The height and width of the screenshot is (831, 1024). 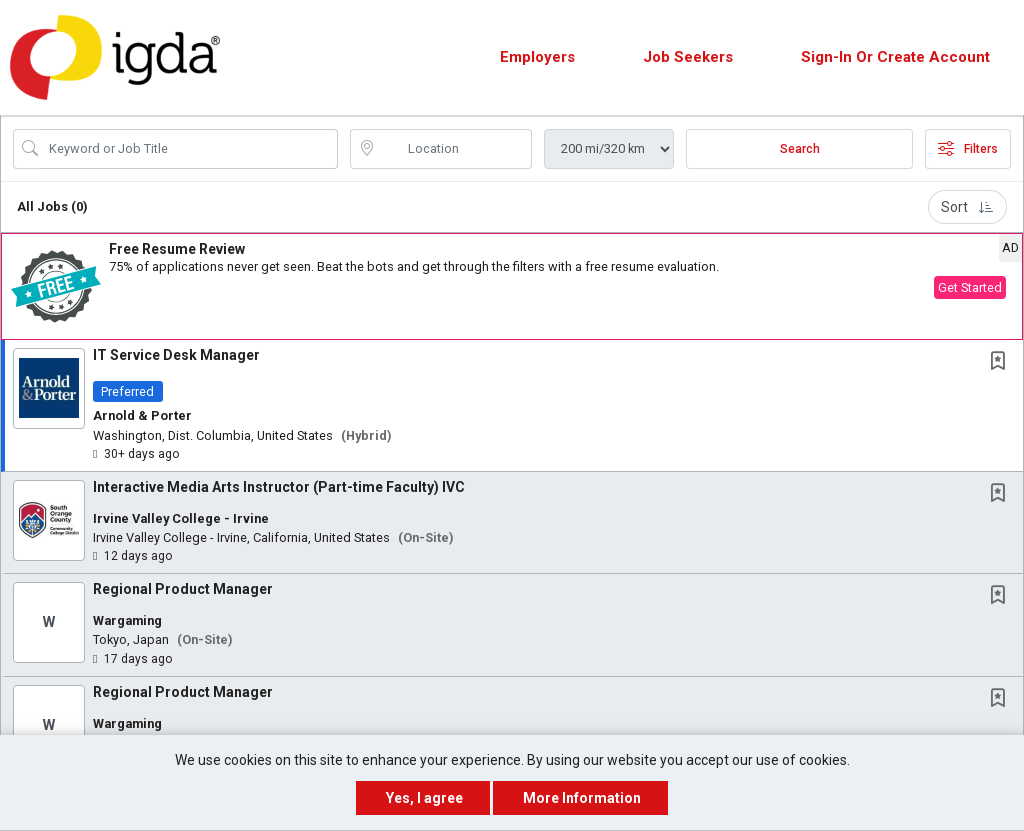 I want to click on [Search Job Title or Keyword], so click(x=189, y=149).